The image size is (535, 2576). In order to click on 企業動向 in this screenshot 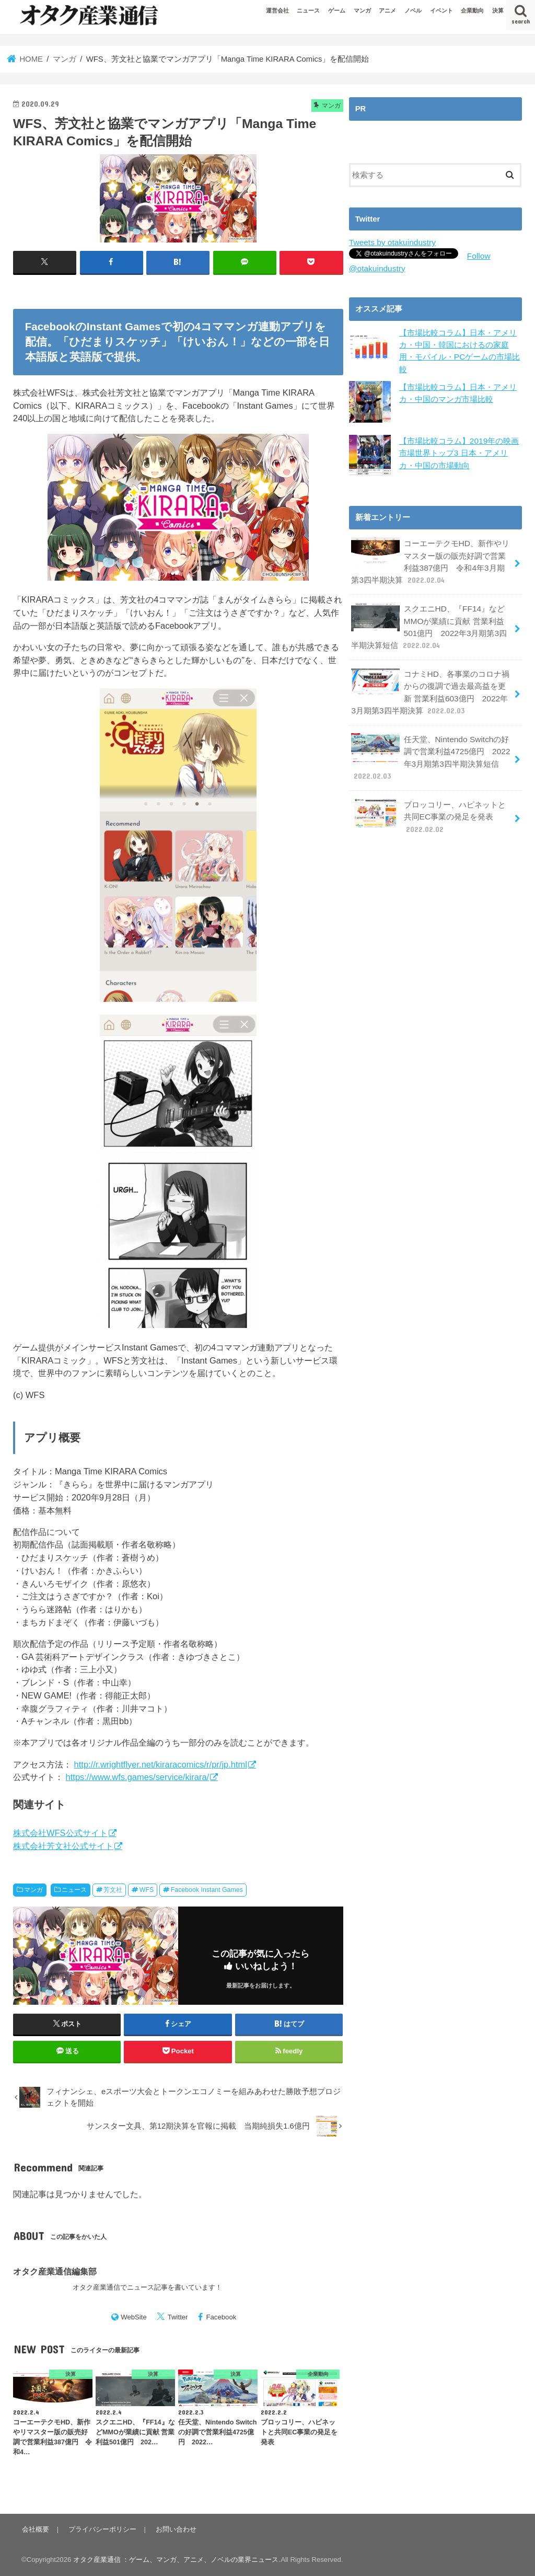, I will do `click(472, 10)`.